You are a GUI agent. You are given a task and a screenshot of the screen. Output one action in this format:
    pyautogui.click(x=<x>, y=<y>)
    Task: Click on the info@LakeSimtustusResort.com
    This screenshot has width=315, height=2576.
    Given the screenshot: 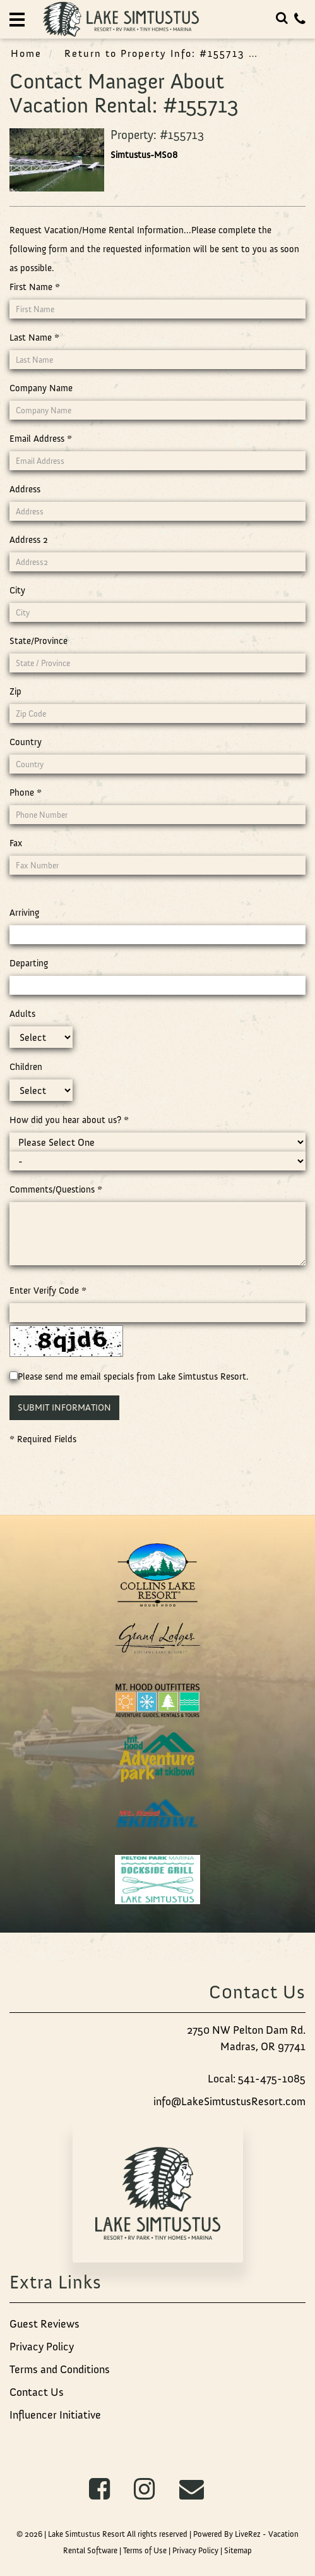 What is the action you would take?
    pyautogui.click(x=229, y=2101)
    